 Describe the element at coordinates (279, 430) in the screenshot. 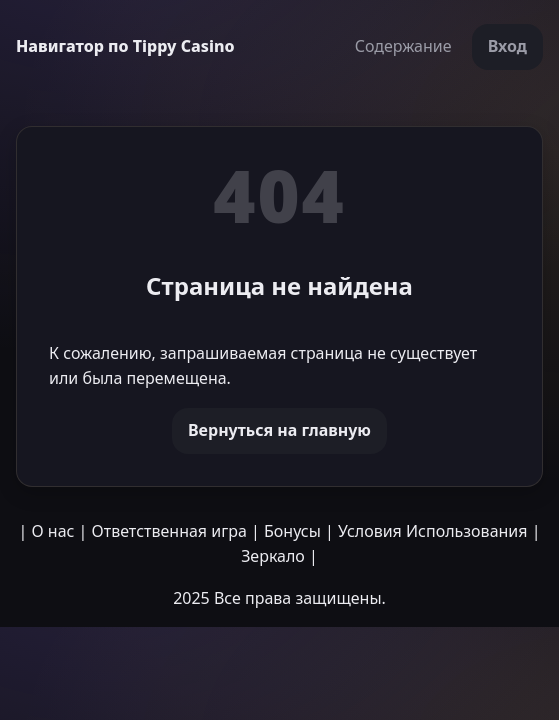

I see `Вернуться на главную` at that location.